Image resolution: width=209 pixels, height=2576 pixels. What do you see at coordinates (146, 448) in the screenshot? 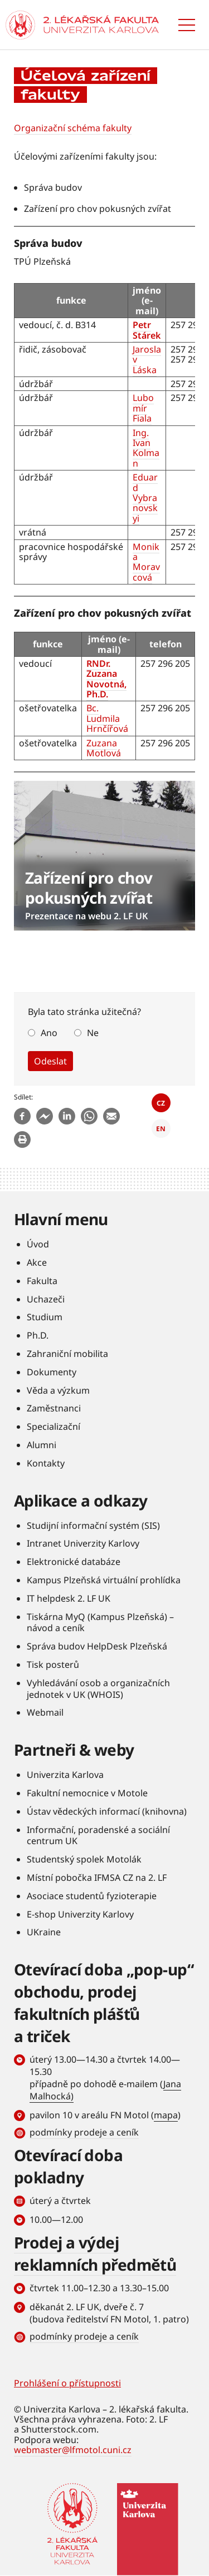
I see `Ing. Ivan Kolman` at bounding box center [146, 448].